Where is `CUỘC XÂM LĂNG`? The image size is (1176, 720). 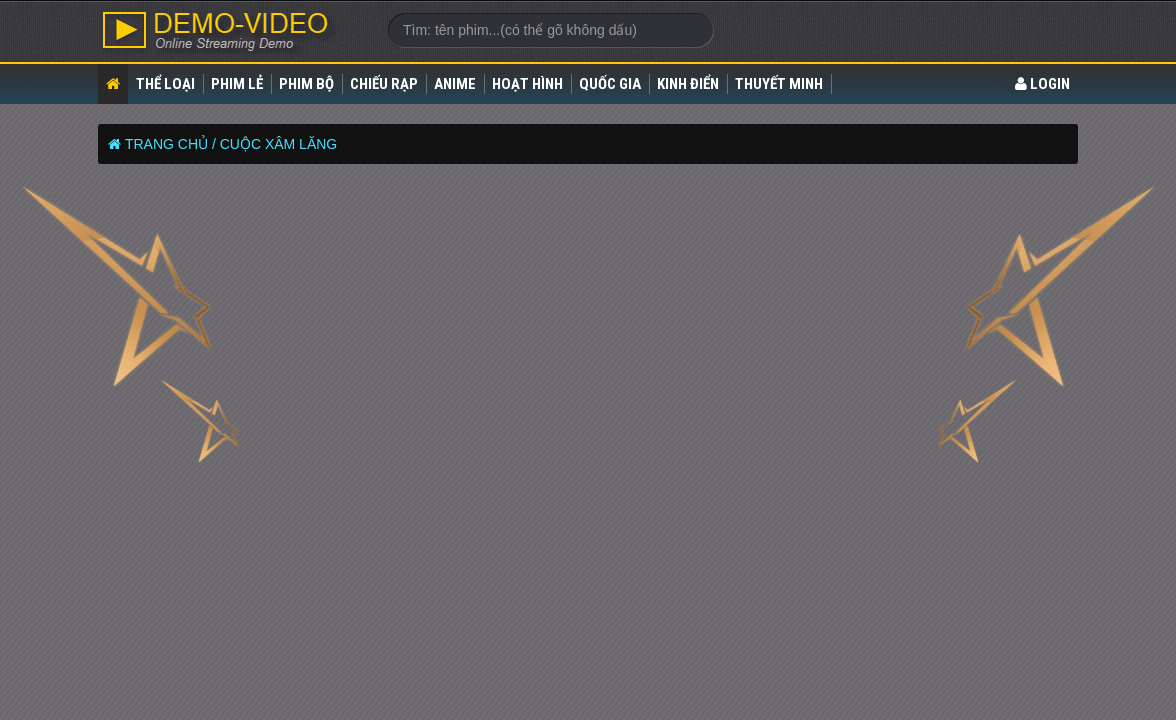
CUỘC XÂM LĂNG is located at coordinates (279, 144).